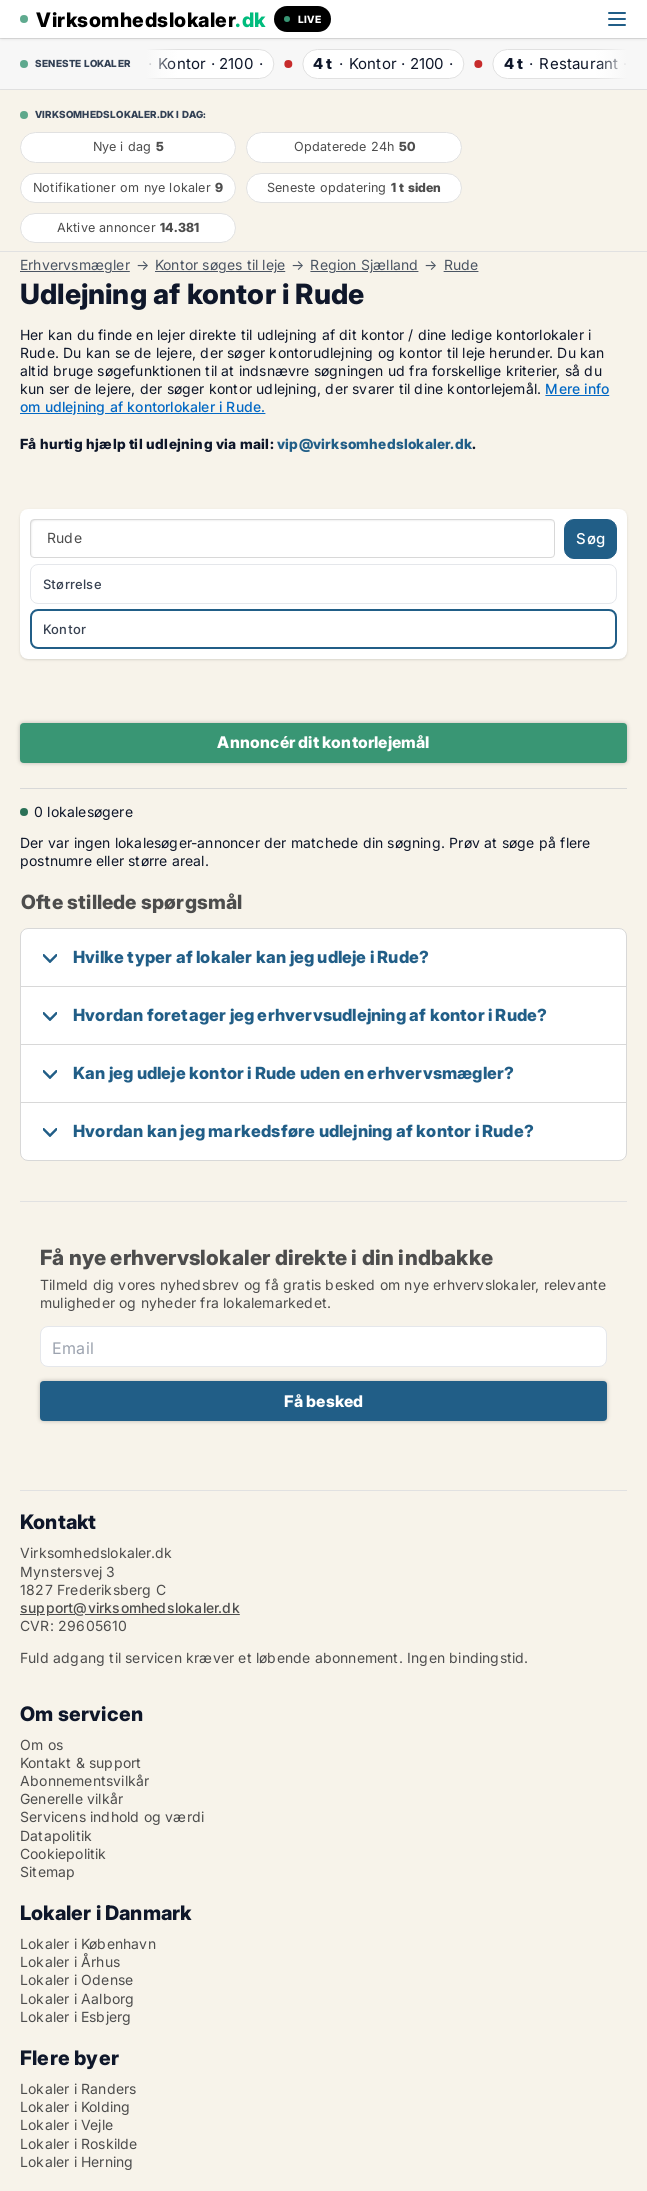 The height and width of the screenshot is (2191, 647). Describe the element at coordinates (56, 1835) in the screenshot. I see `Datapolitik` at that location.